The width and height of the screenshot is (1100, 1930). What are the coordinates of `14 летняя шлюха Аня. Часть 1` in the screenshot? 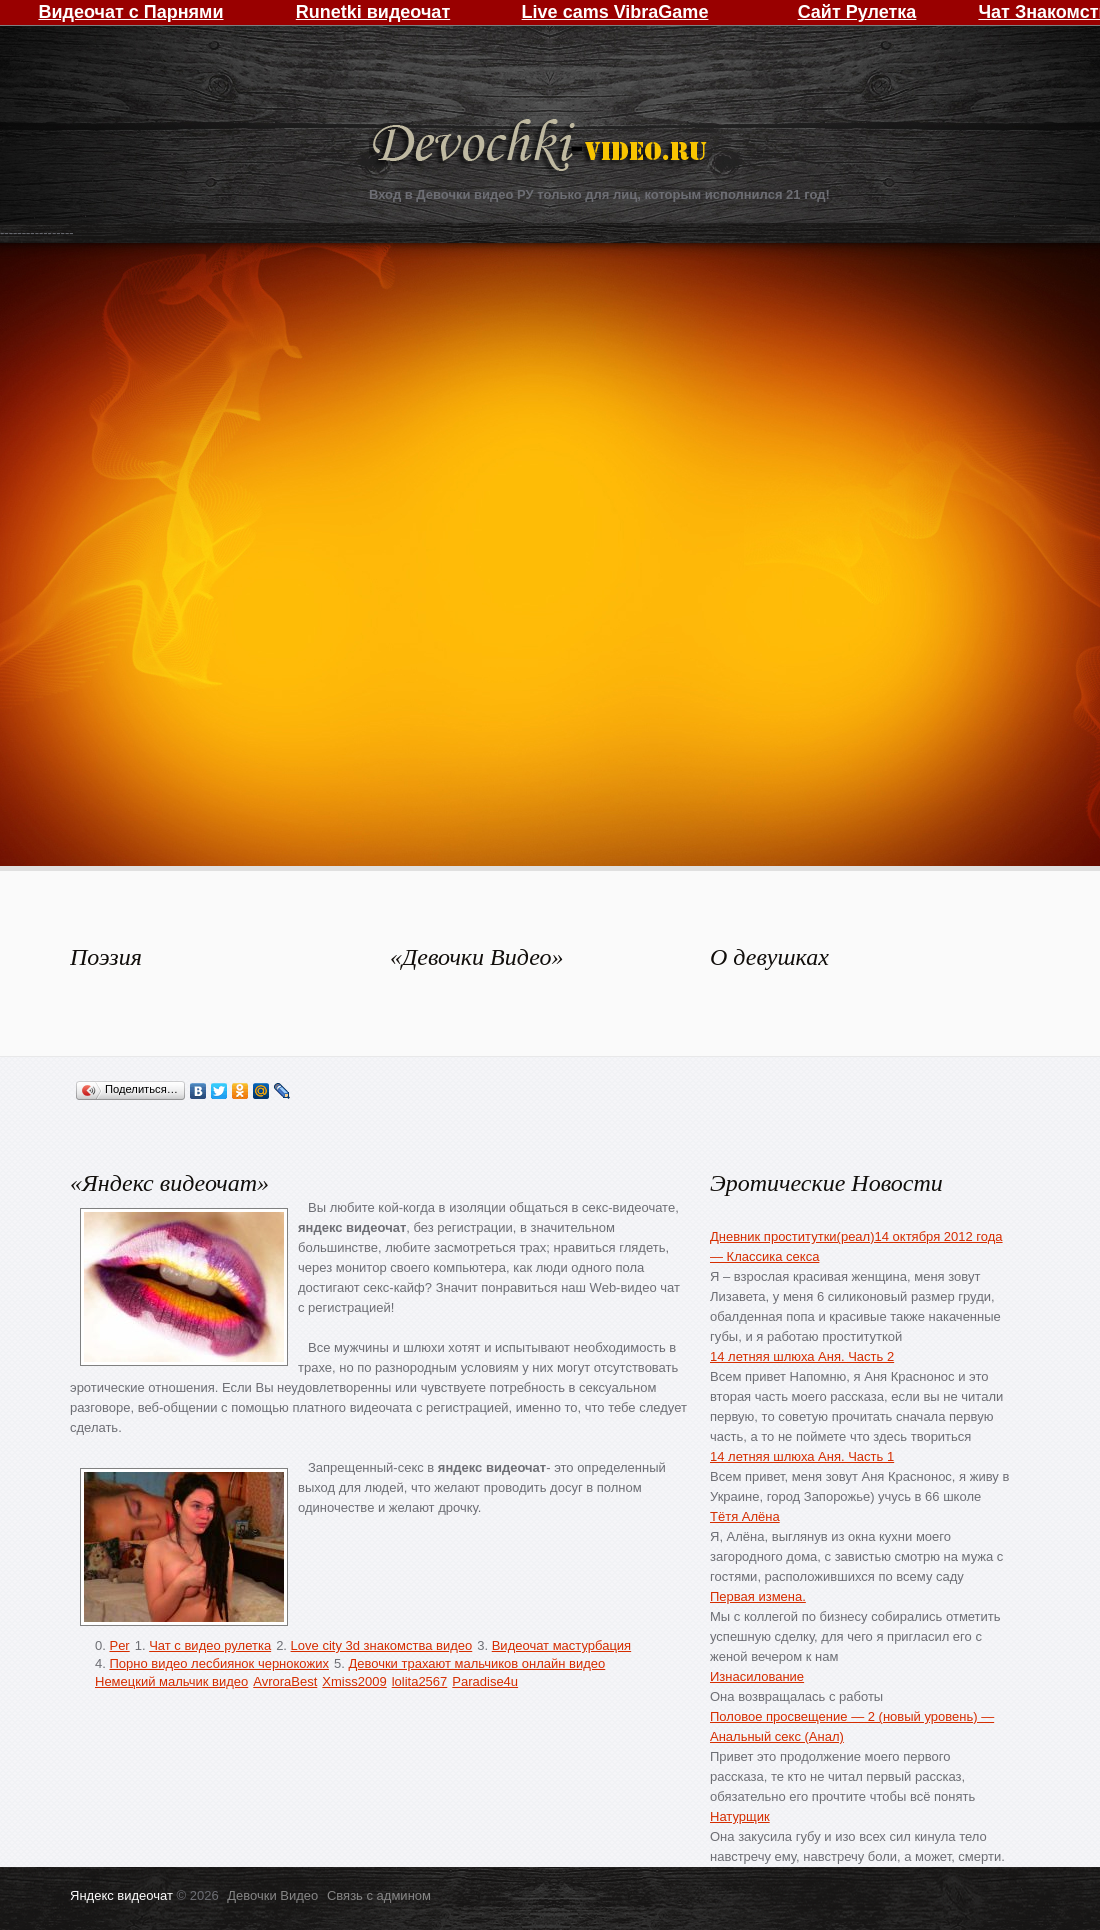 It's located at (802, 1456).